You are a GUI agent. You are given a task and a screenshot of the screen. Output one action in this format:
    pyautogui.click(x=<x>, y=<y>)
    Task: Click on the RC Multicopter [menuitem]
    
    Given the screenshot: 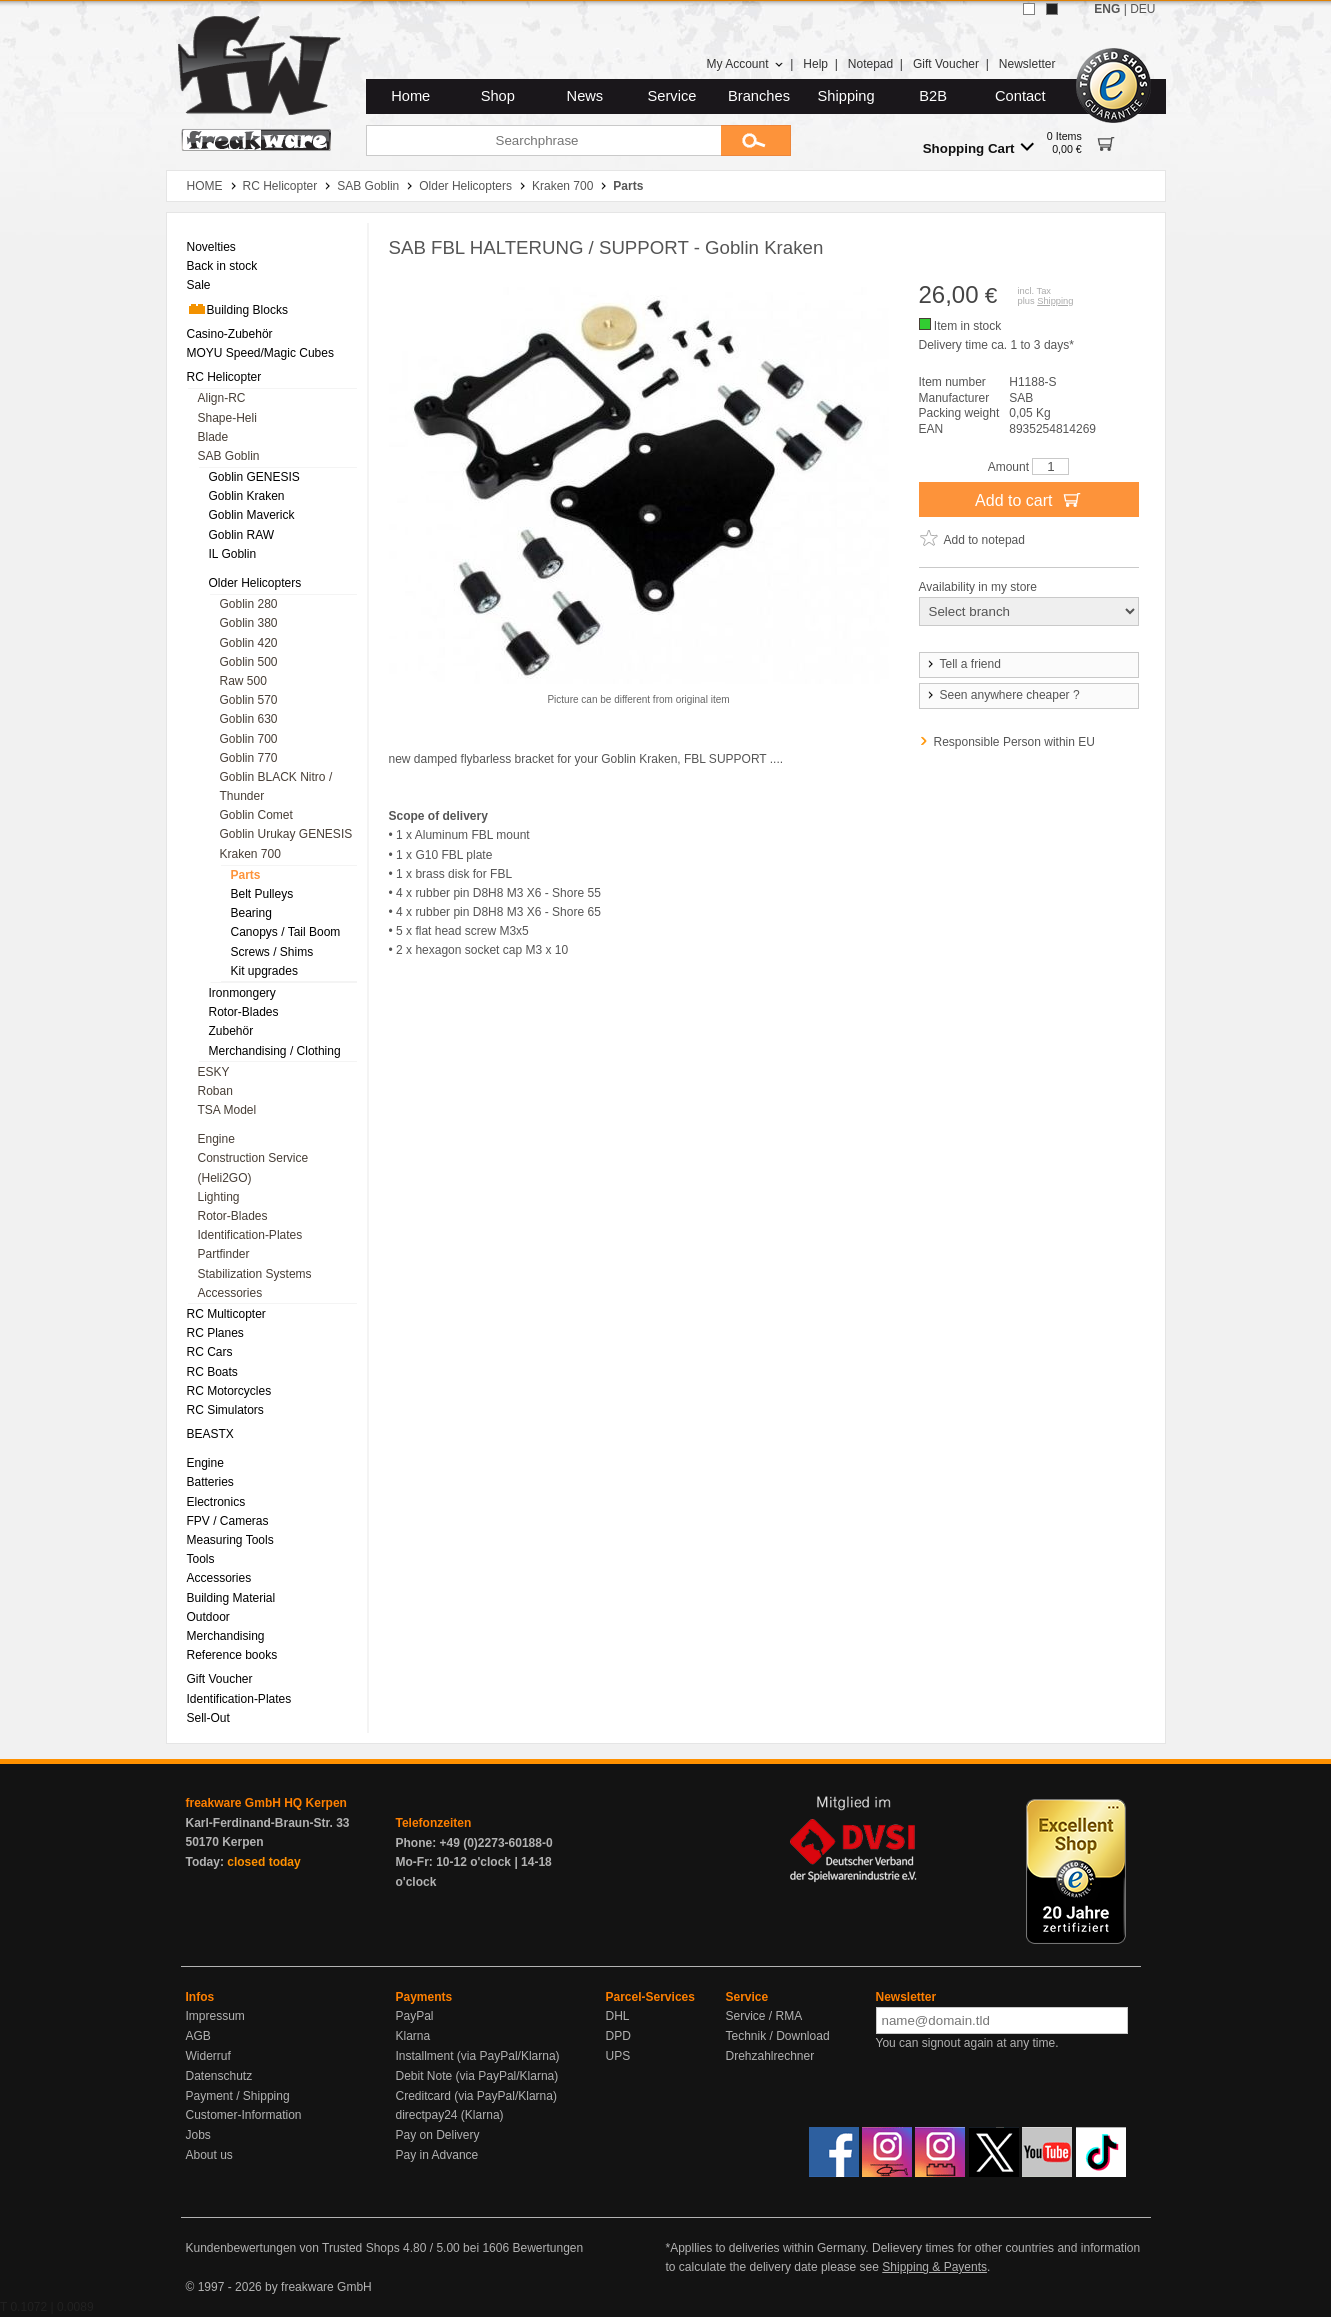 What is the action you would take?
    pyautogui.click(x=226, y=1314)
    